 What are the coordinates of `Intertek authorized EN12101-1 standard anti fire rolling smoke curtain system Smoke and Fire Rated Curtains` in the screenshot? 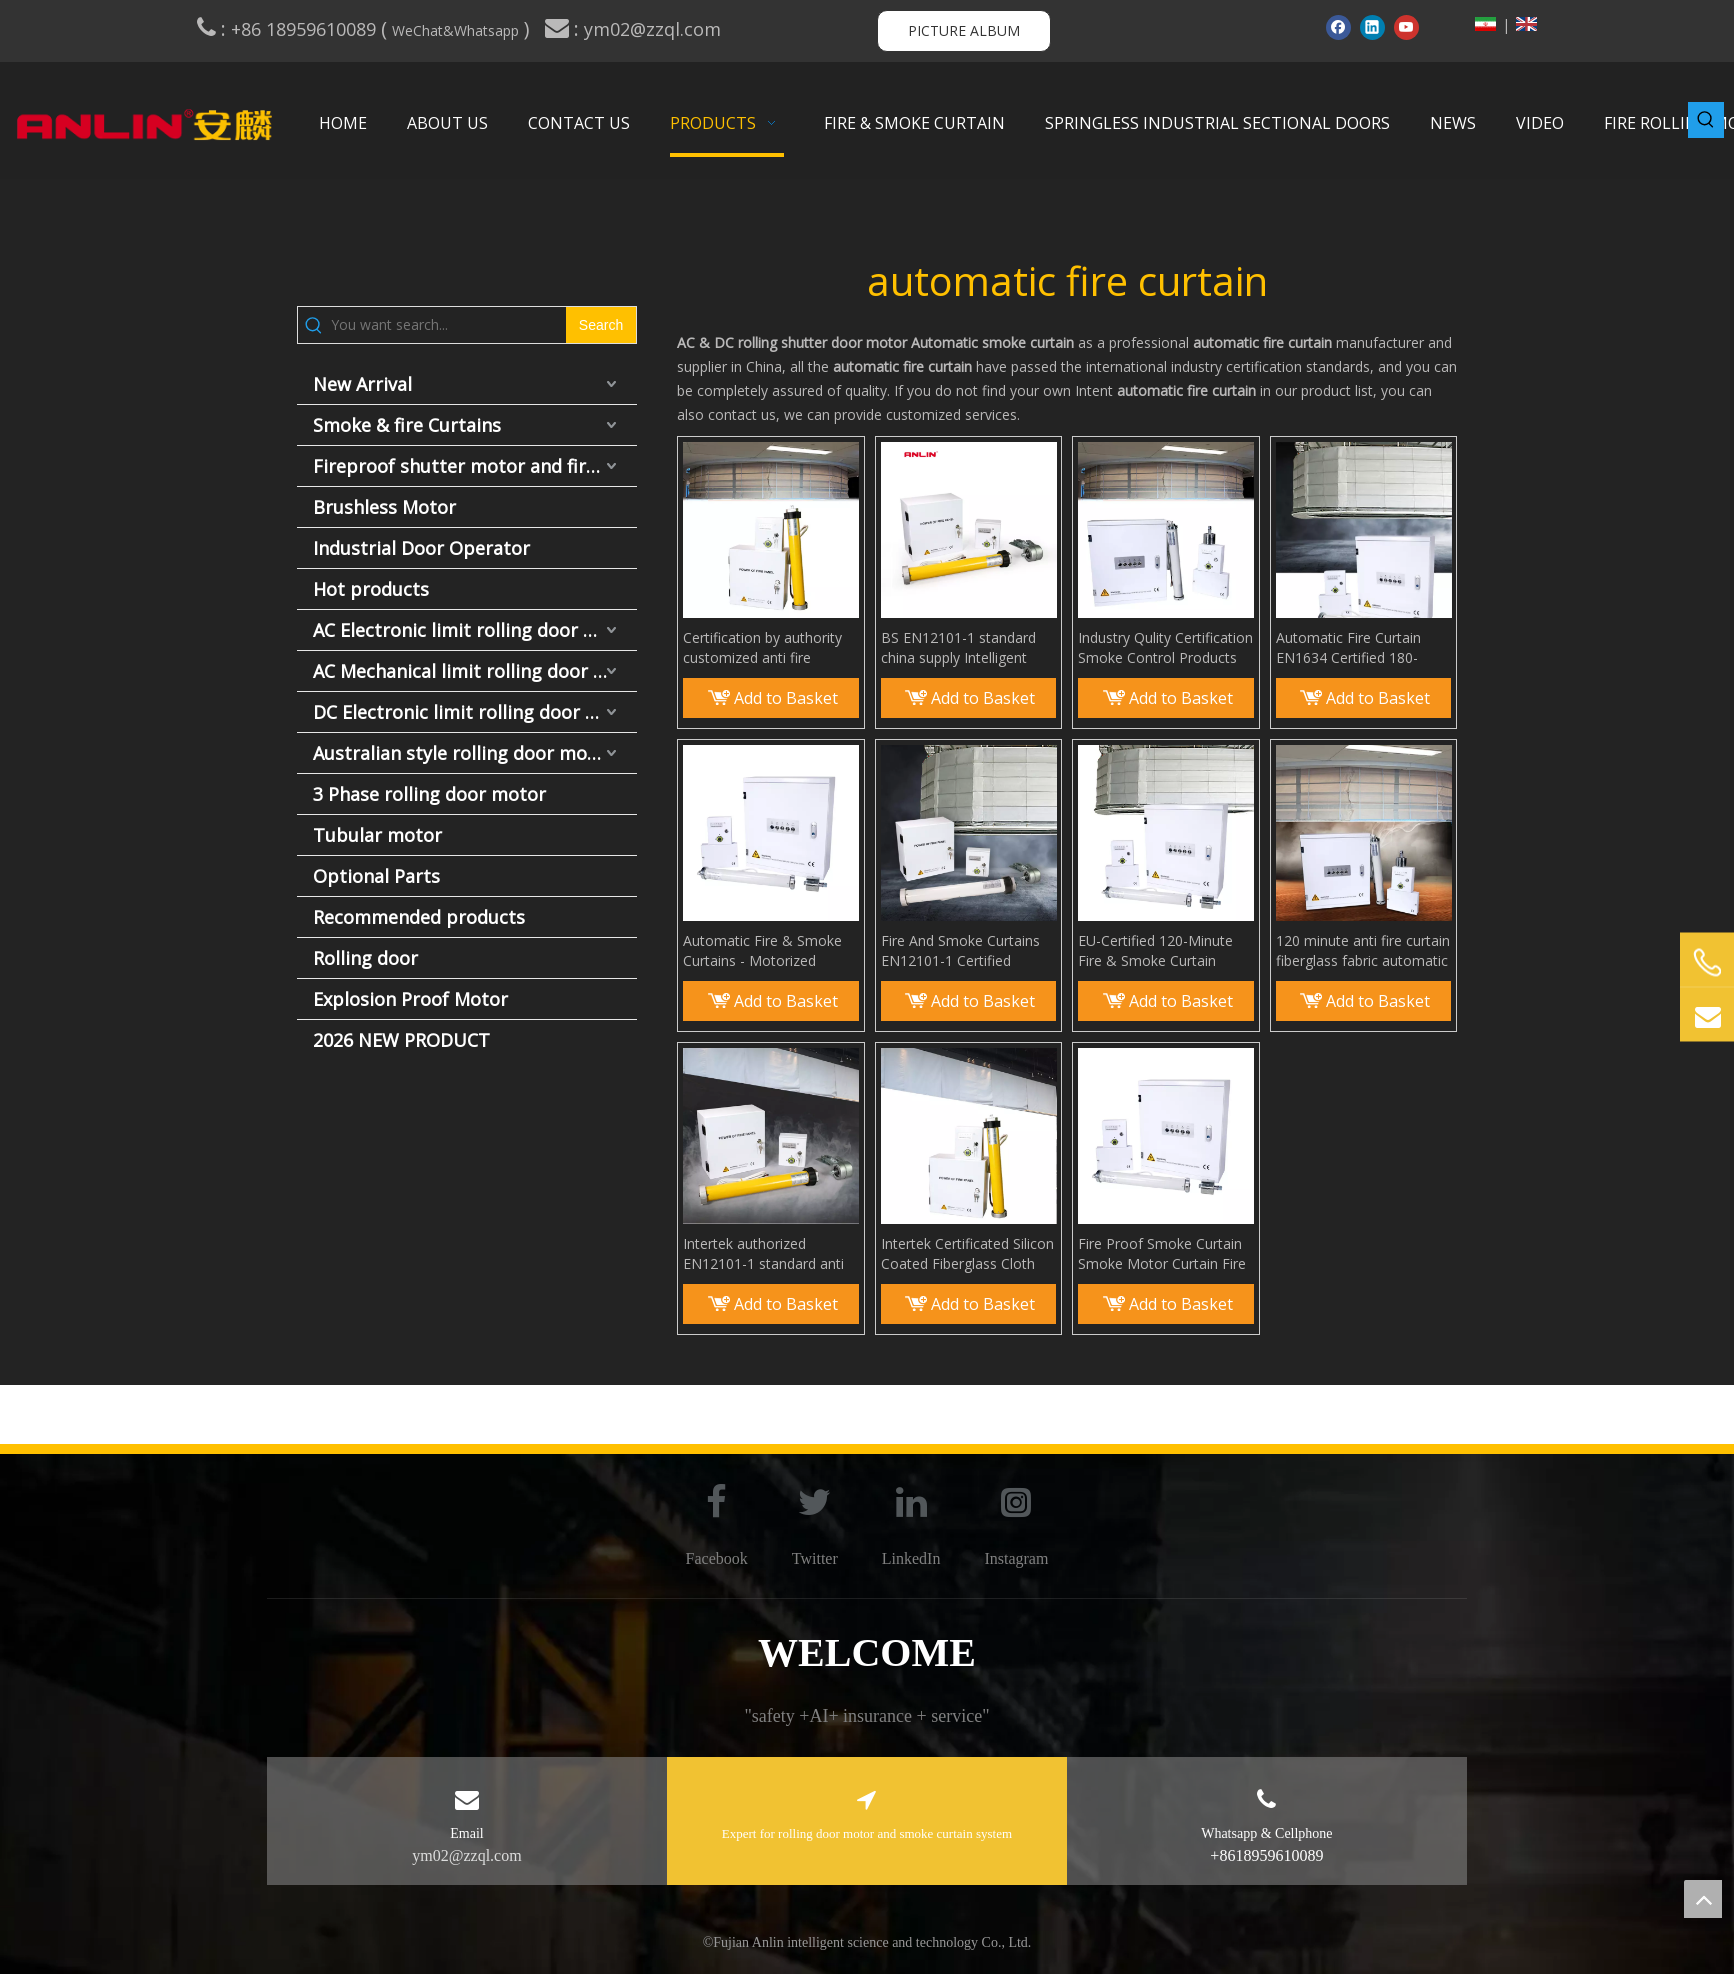 It's located at (763, 1254).